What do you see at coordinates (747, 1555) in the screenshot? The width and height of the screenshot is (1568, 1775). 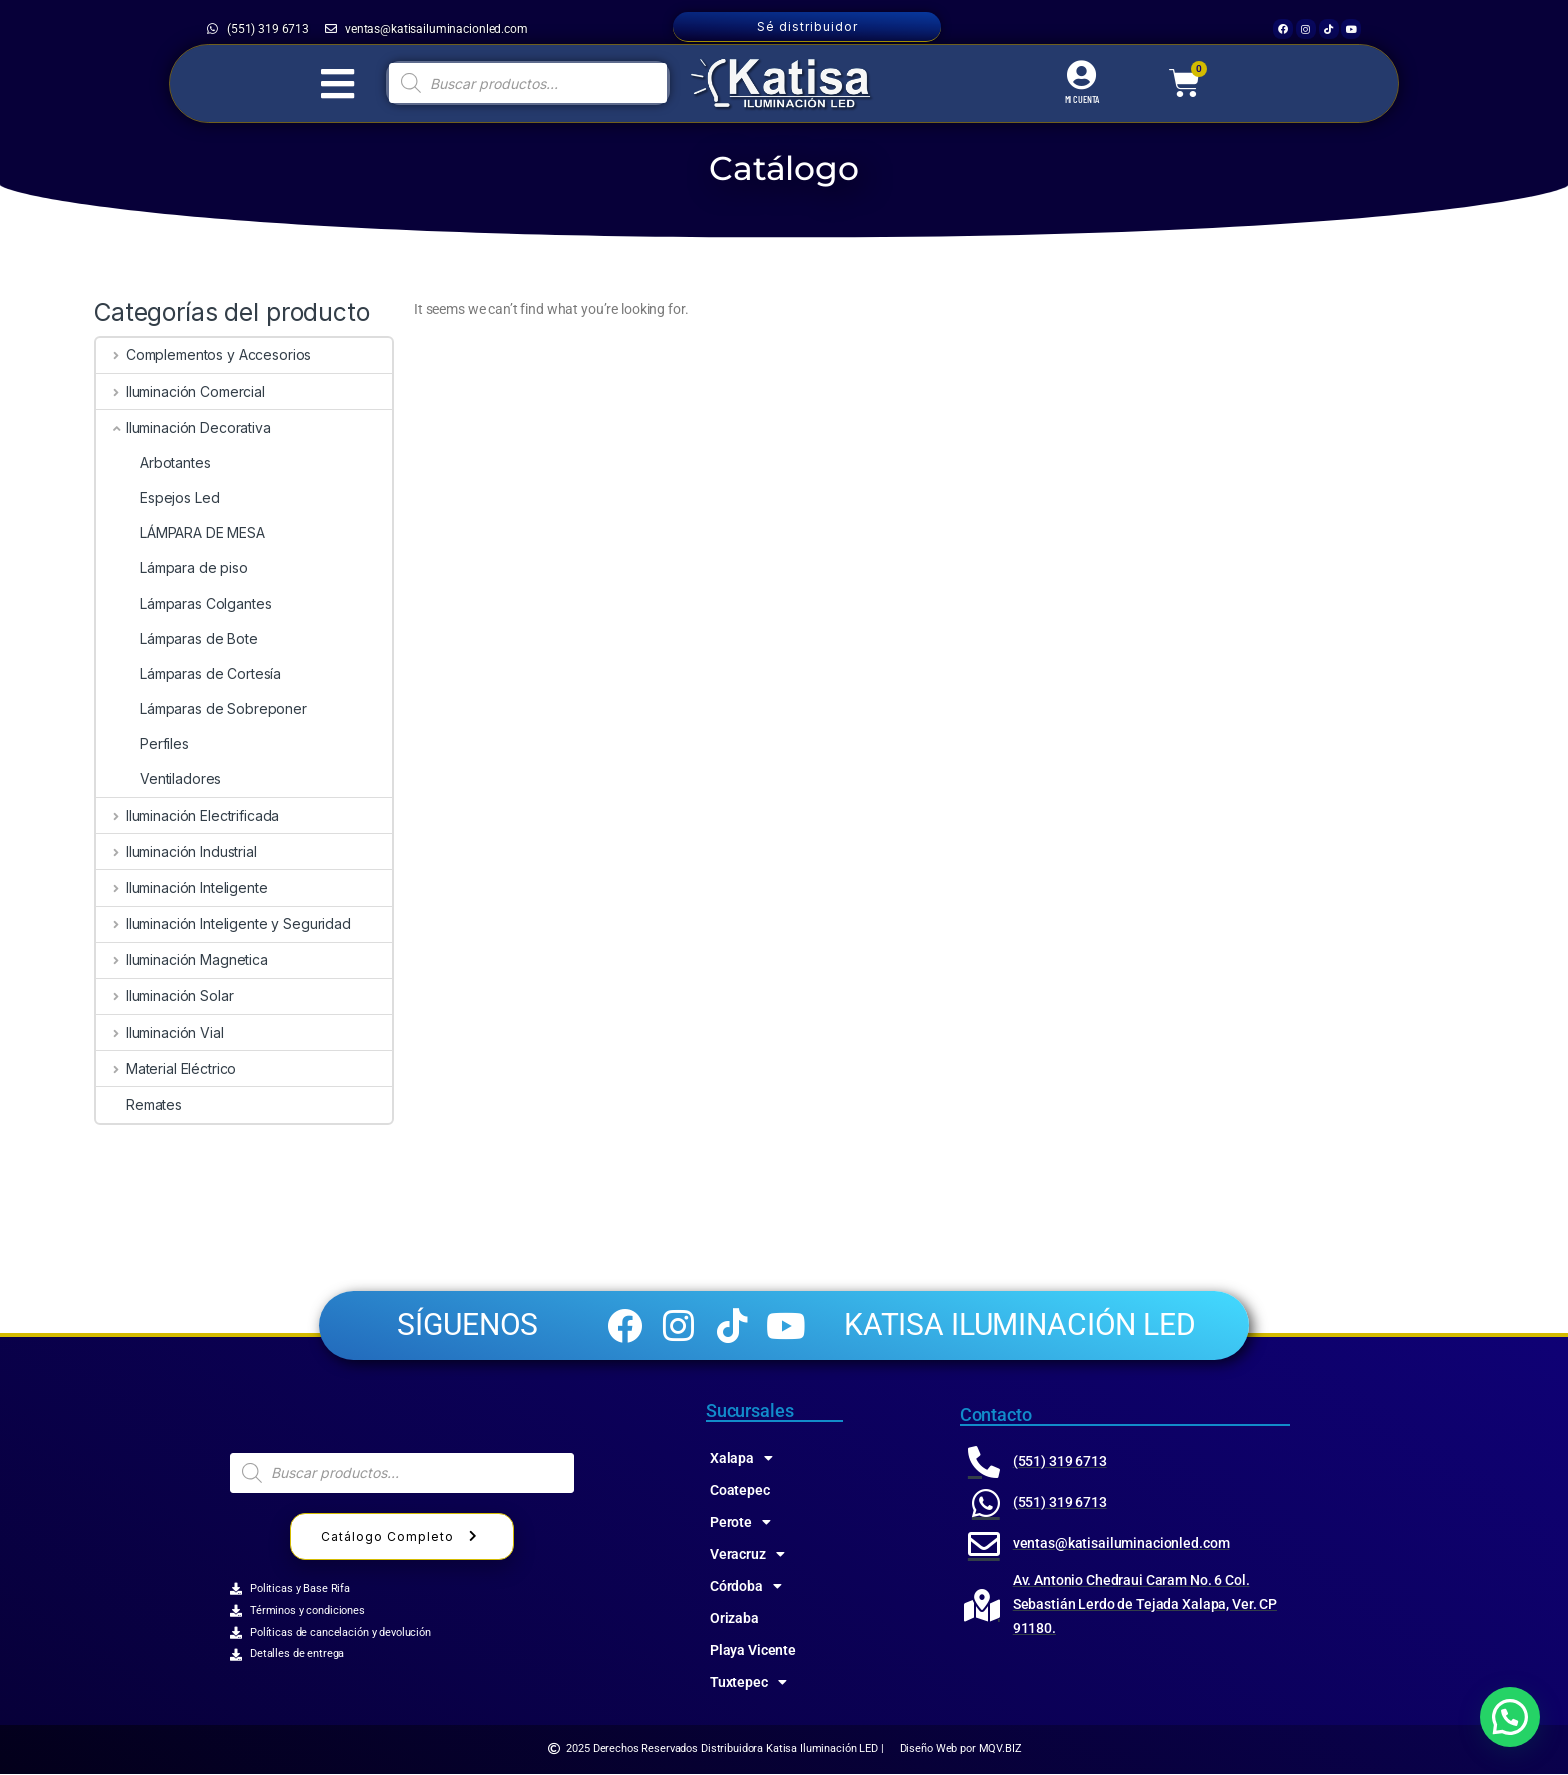 I see `Veracruz` at bounding box center [747, 1555].